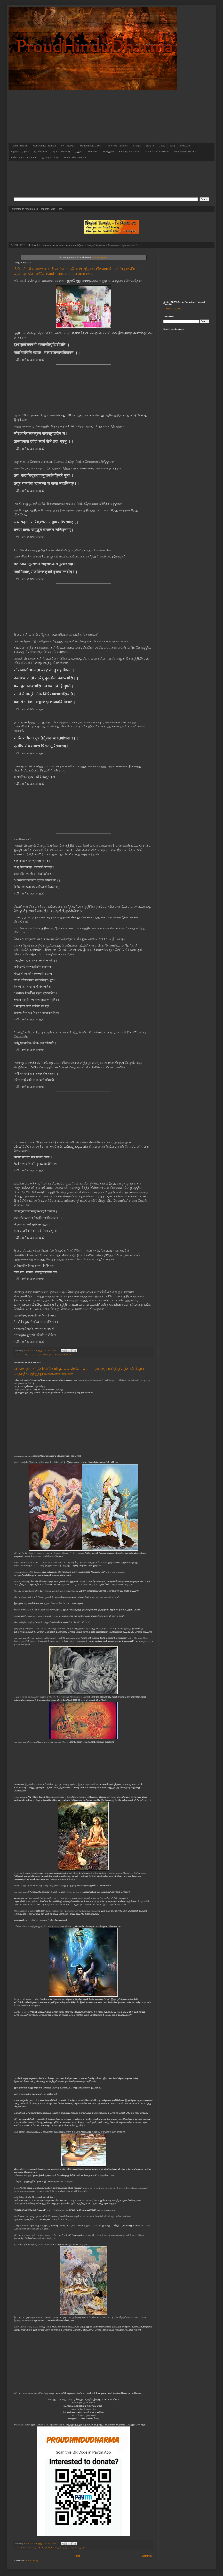  Describe the element at coordinates (37, 209) in the screenshot. I see `Interested to read Magical Thoughts? Click Here...` at that location.